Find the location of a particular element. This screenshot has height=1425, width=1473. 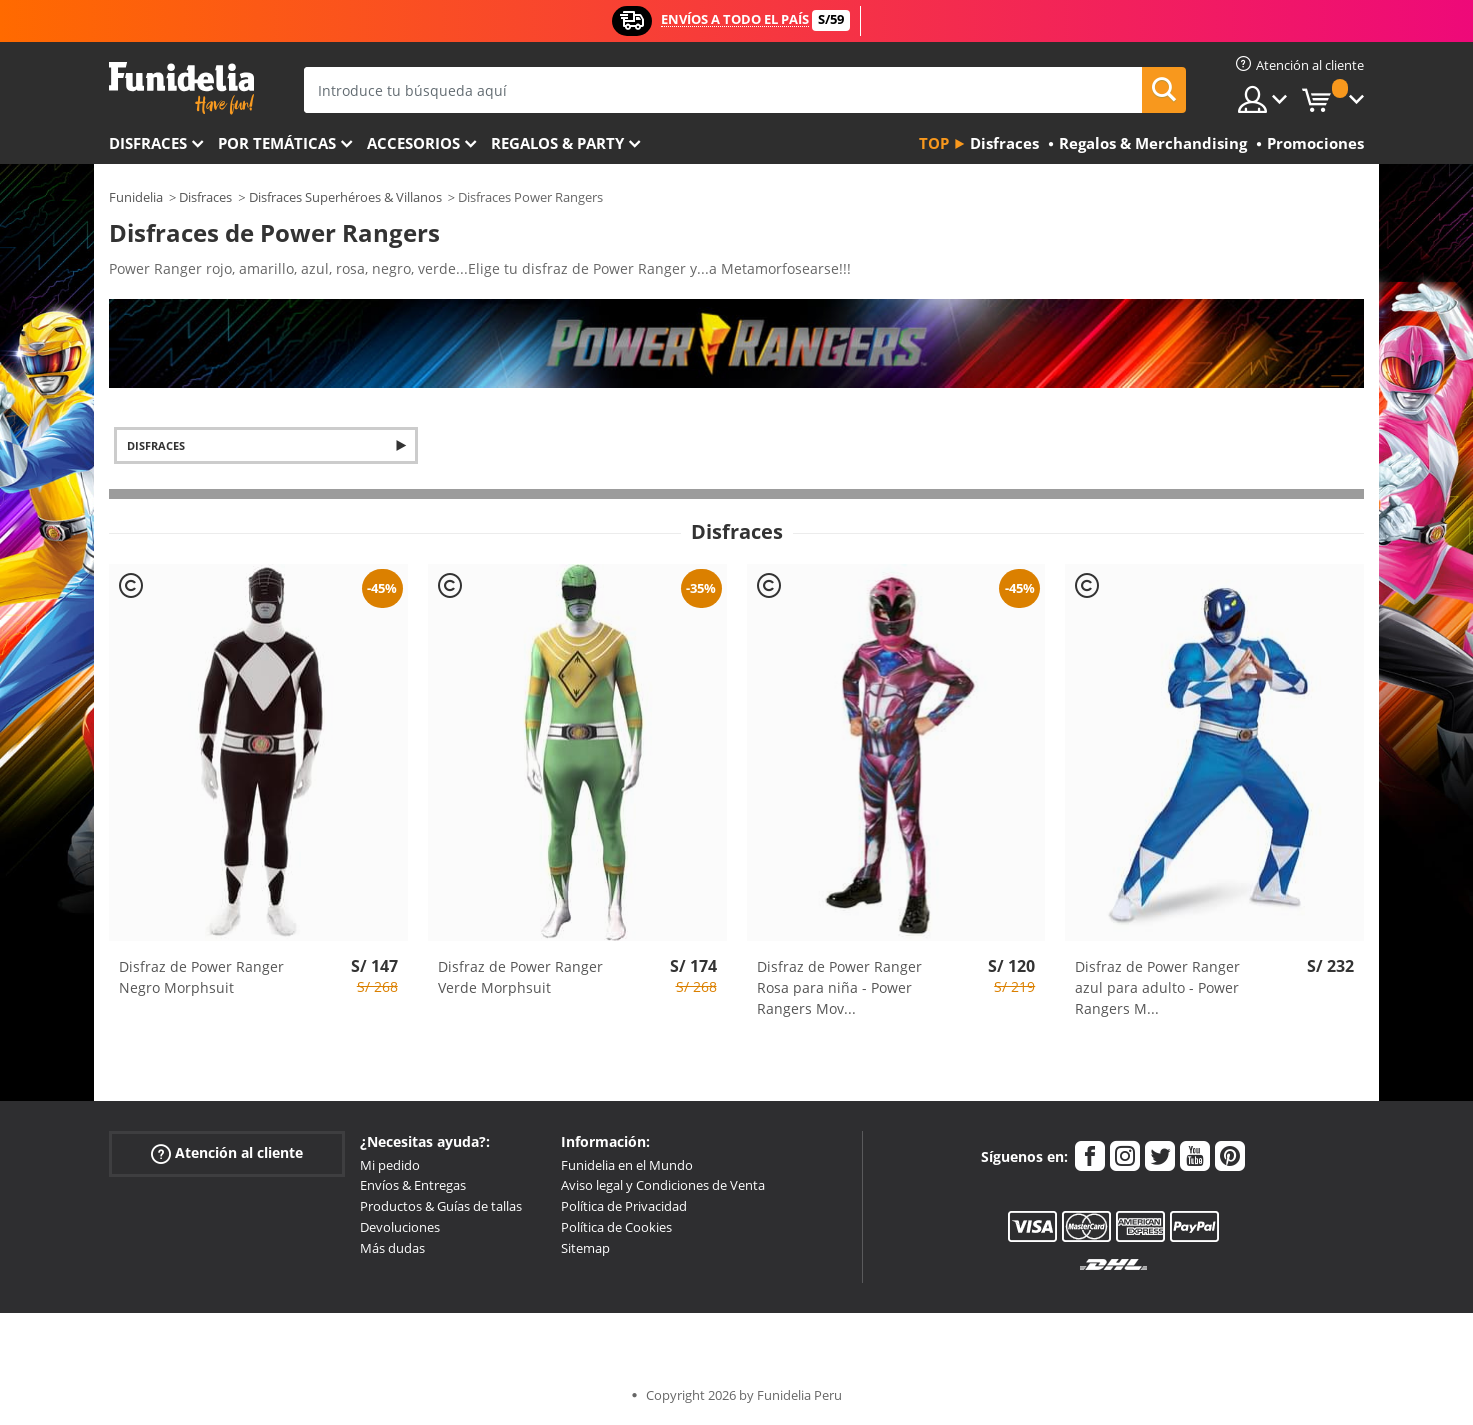

Regalos & Party is located at coordinates (557, 143).